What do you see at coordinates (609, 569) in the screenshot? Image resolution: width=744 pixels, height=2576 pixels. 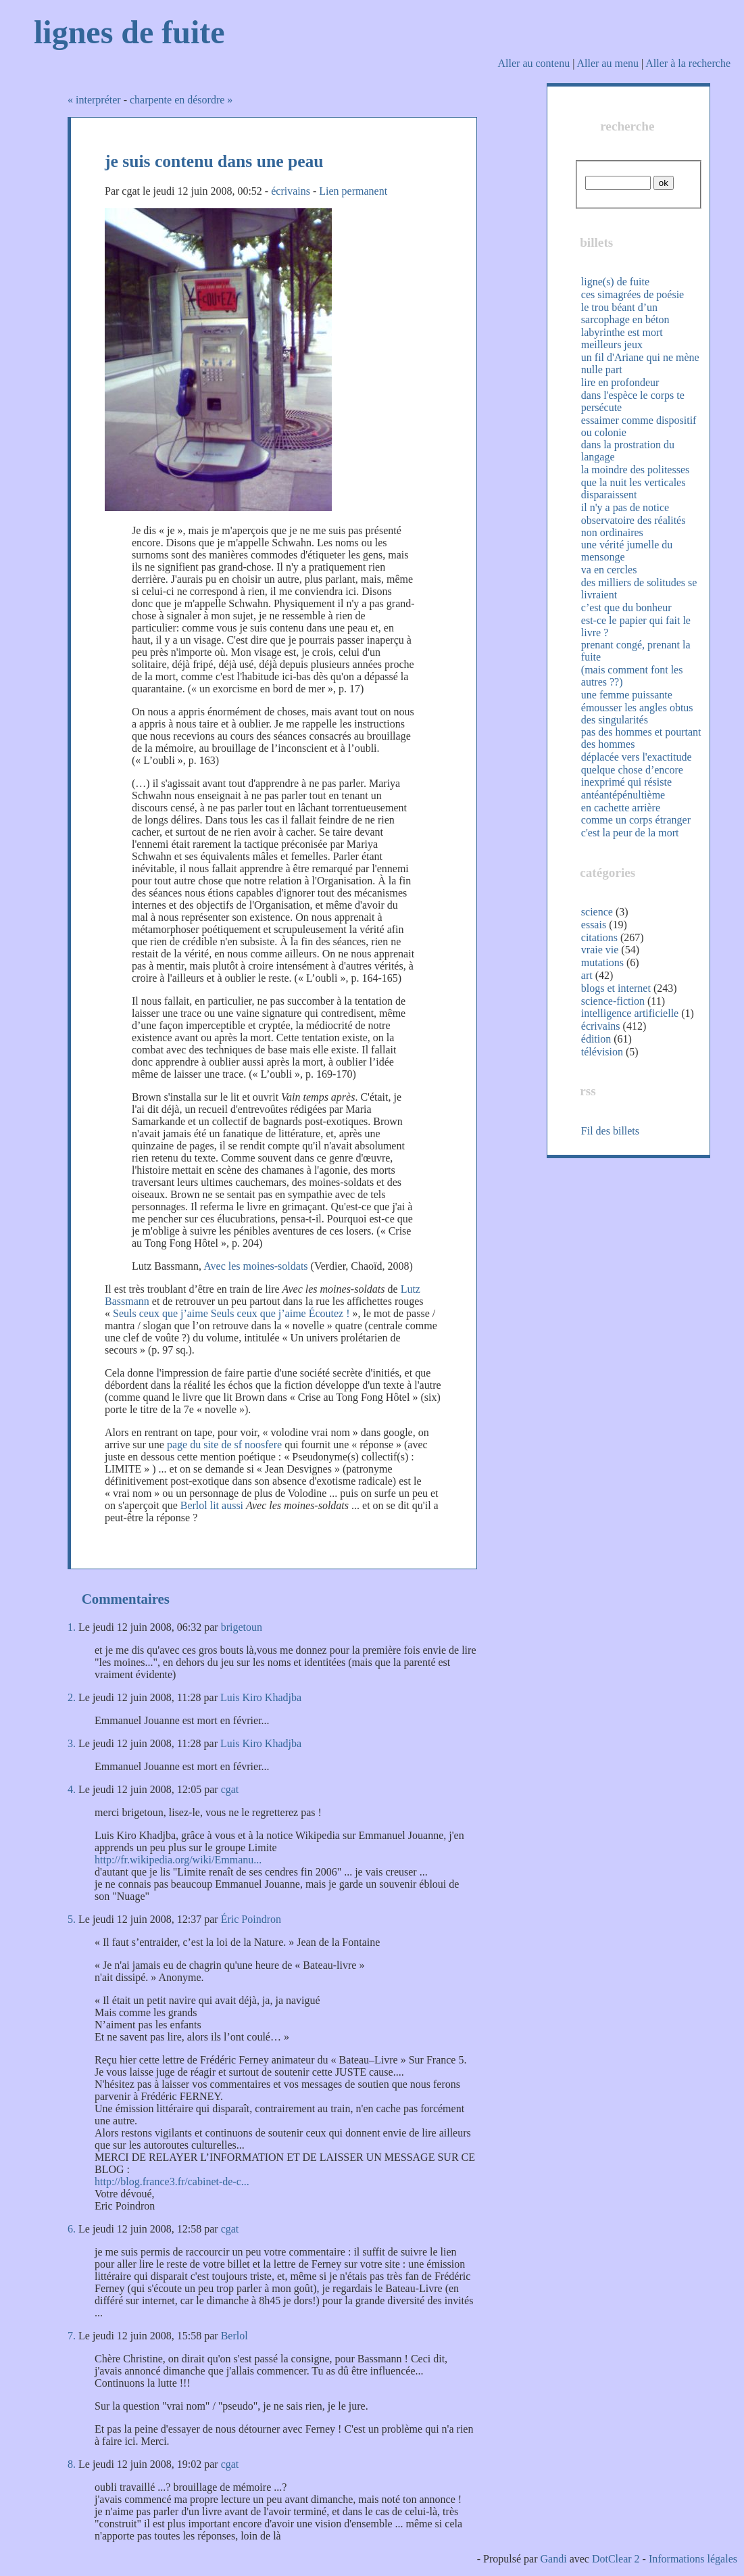 I see `va en cercles` at bounding box center [609, 569].